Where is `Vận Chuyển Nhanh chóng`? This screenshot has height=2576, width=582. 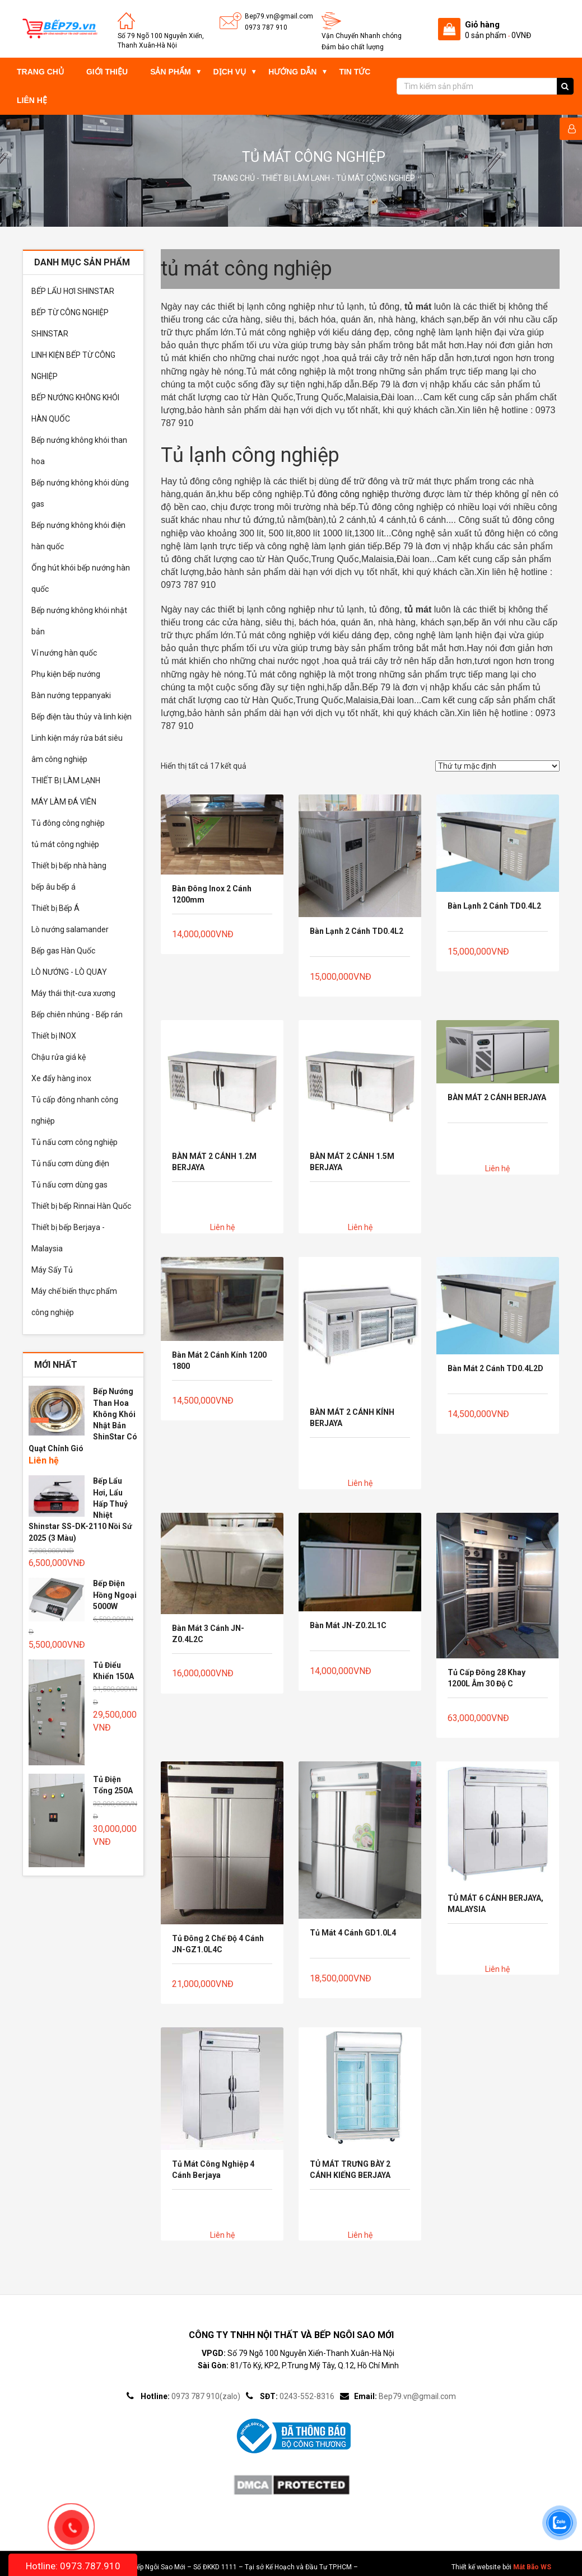
Vận Chuyển Nhanh chóng is located at coordinates (362, 36).